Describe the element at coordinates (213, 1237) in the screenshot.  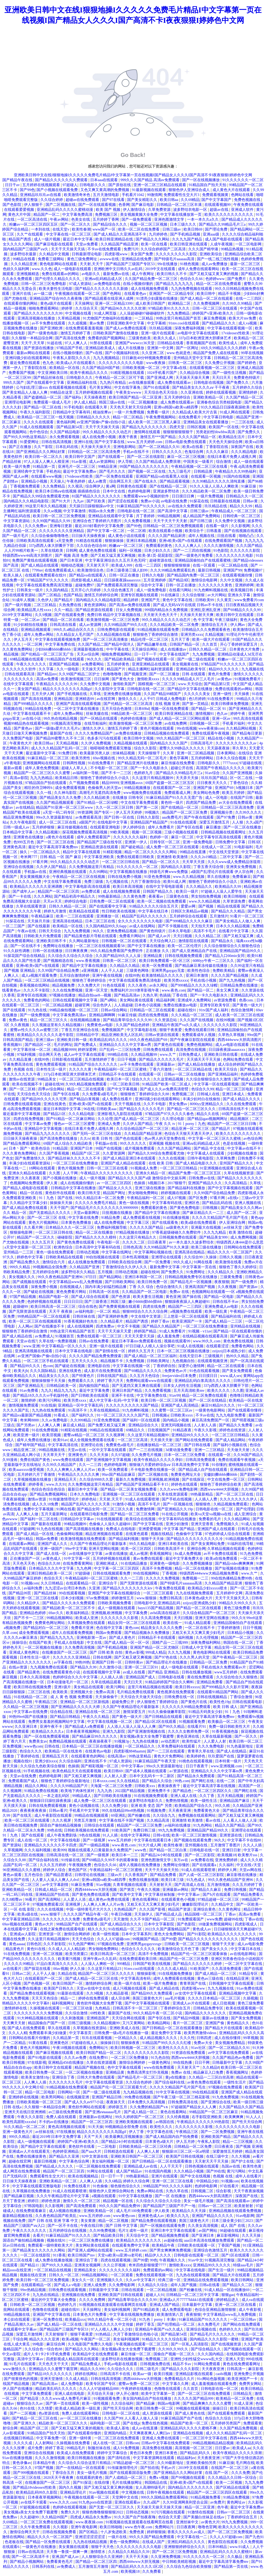
I see `国产精品美女999` at that location.